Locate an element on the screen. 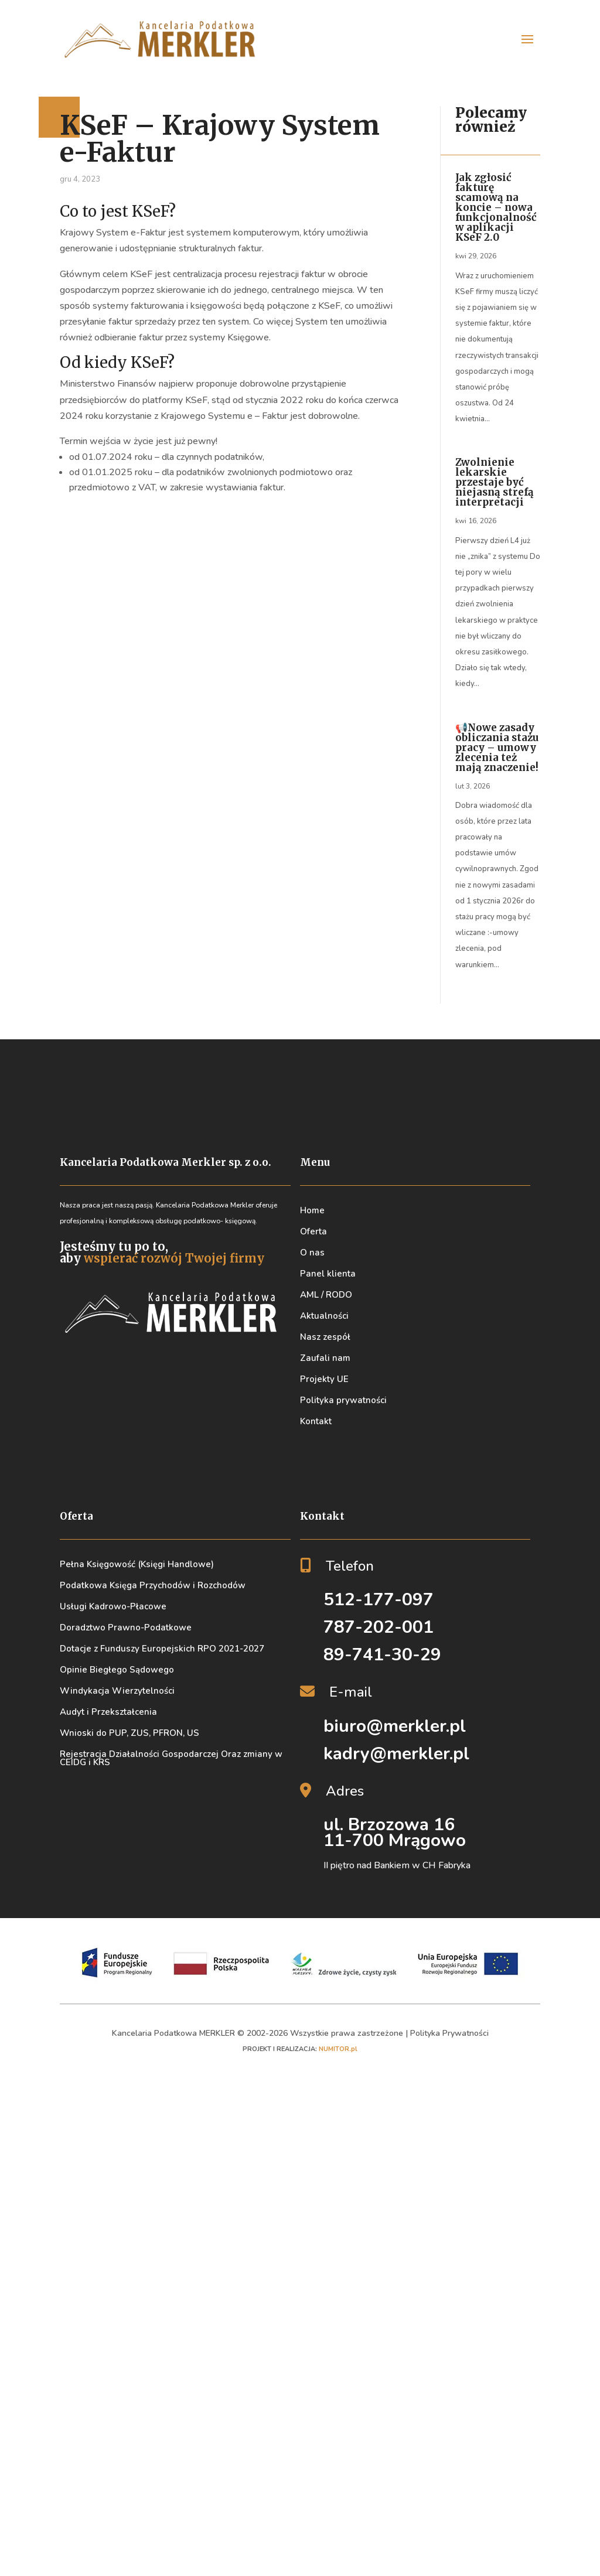 This screenshot has height=2576, width=600. kadry@merkler.pl is located at coordinates (396, 1754).